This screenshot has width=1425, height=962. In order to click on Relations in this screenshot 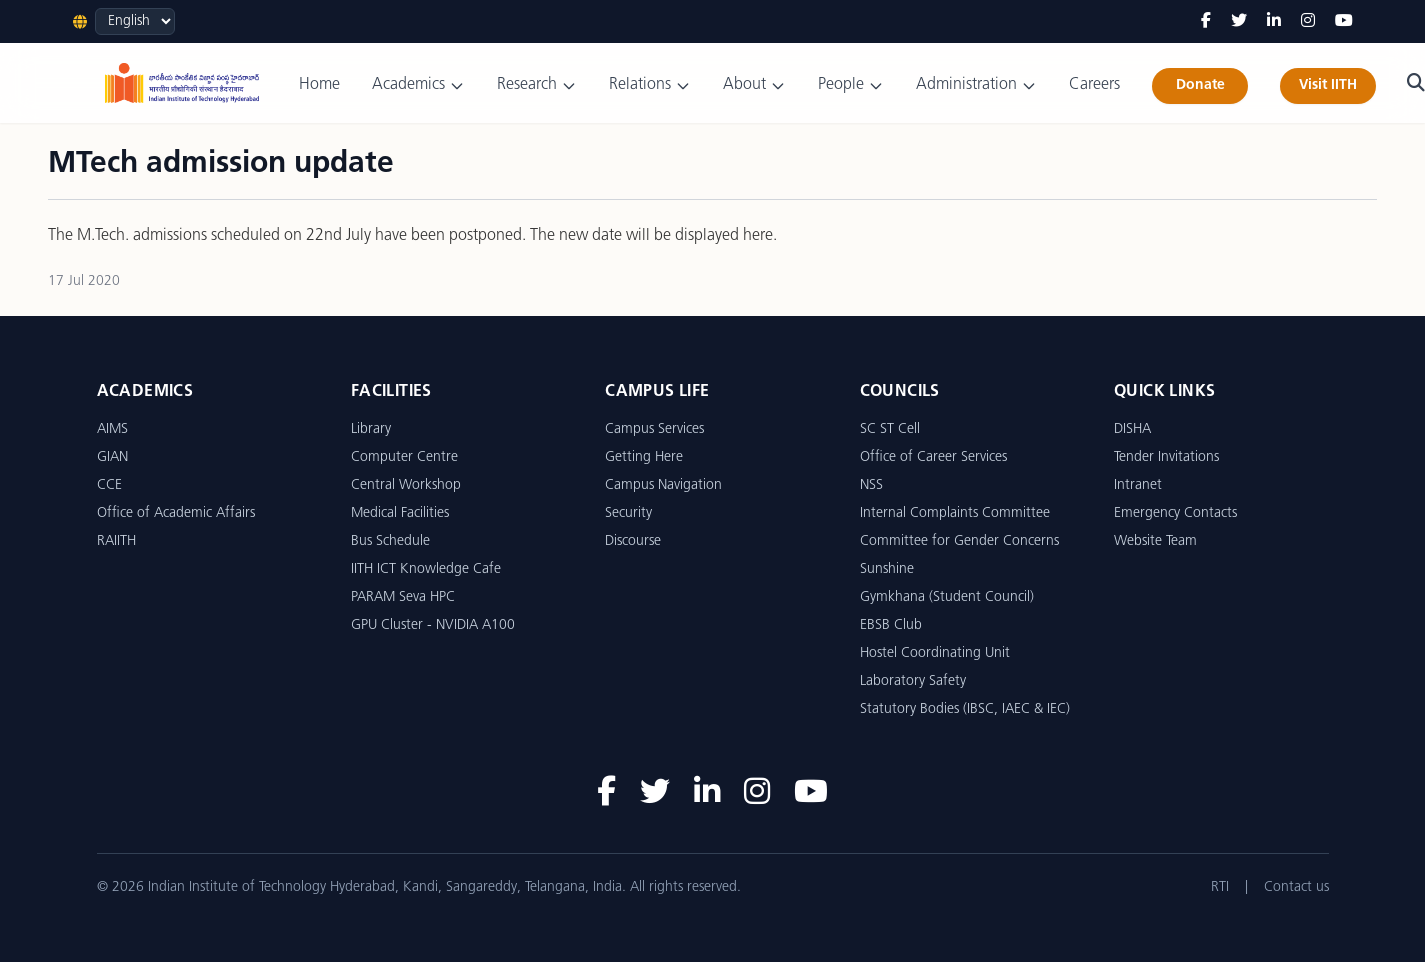, I will do `click(650, 85)`.